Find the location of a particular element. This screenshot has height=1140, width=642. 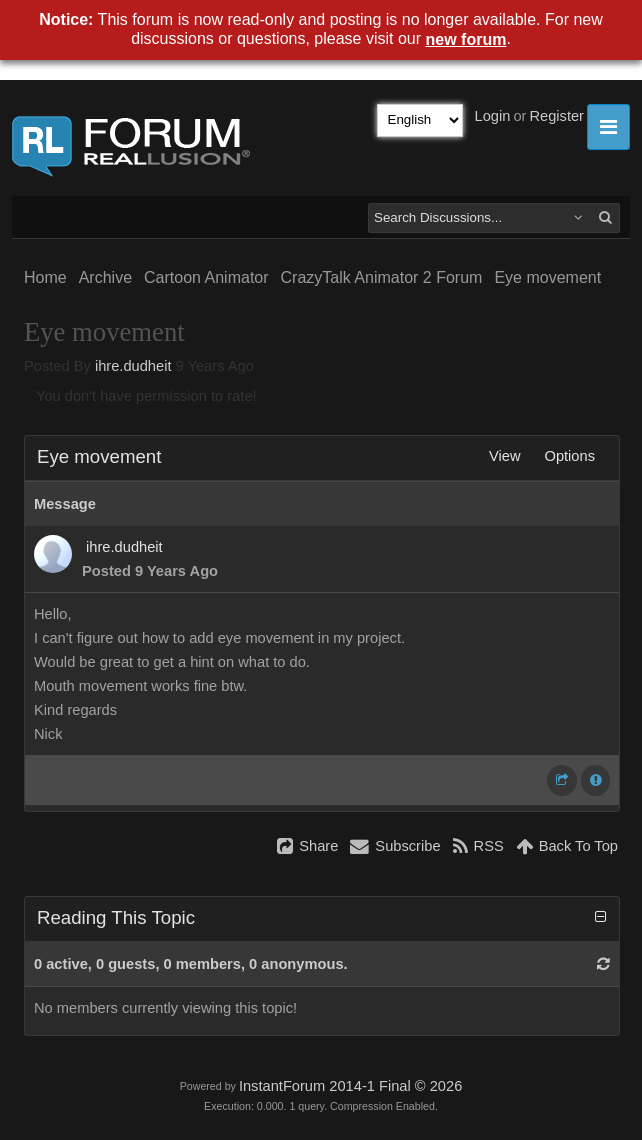

new forum is located at coordinates (466, 39).